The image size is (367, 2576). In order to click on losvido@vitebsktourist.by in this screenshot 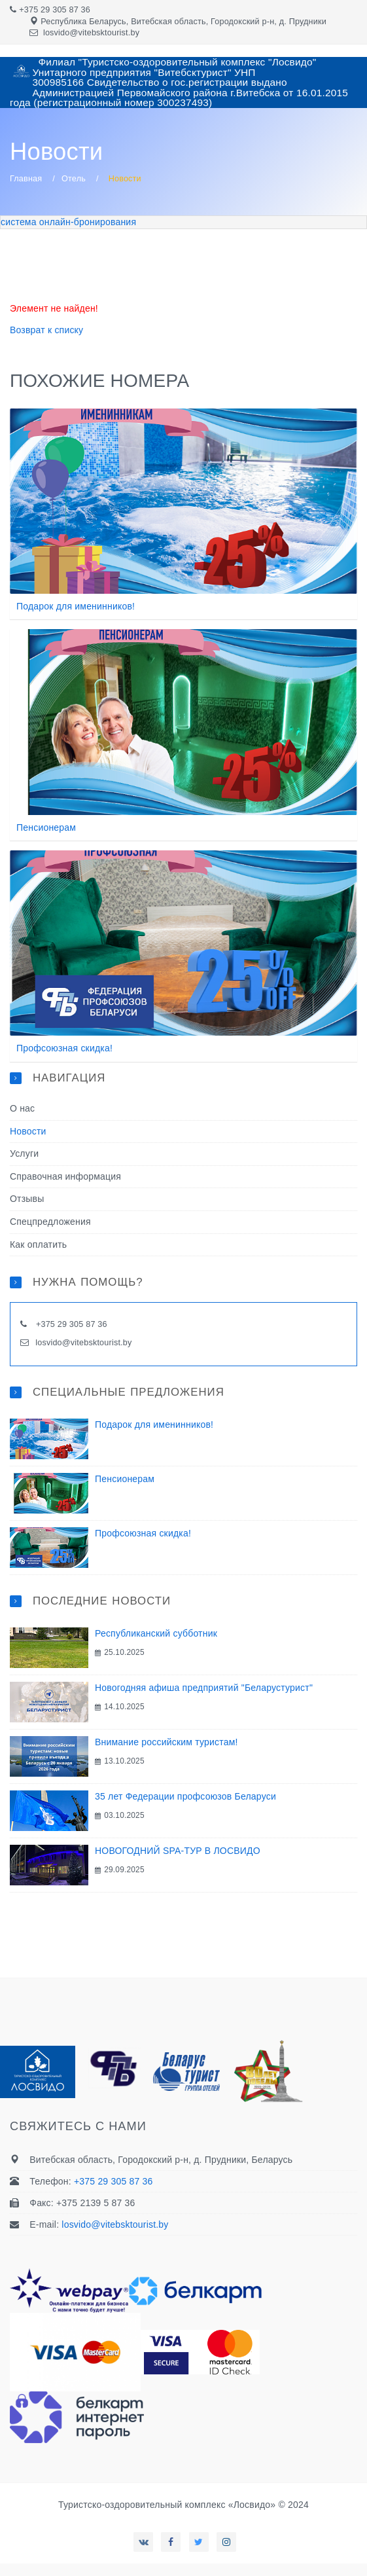, I will do `click(91, 32)`.